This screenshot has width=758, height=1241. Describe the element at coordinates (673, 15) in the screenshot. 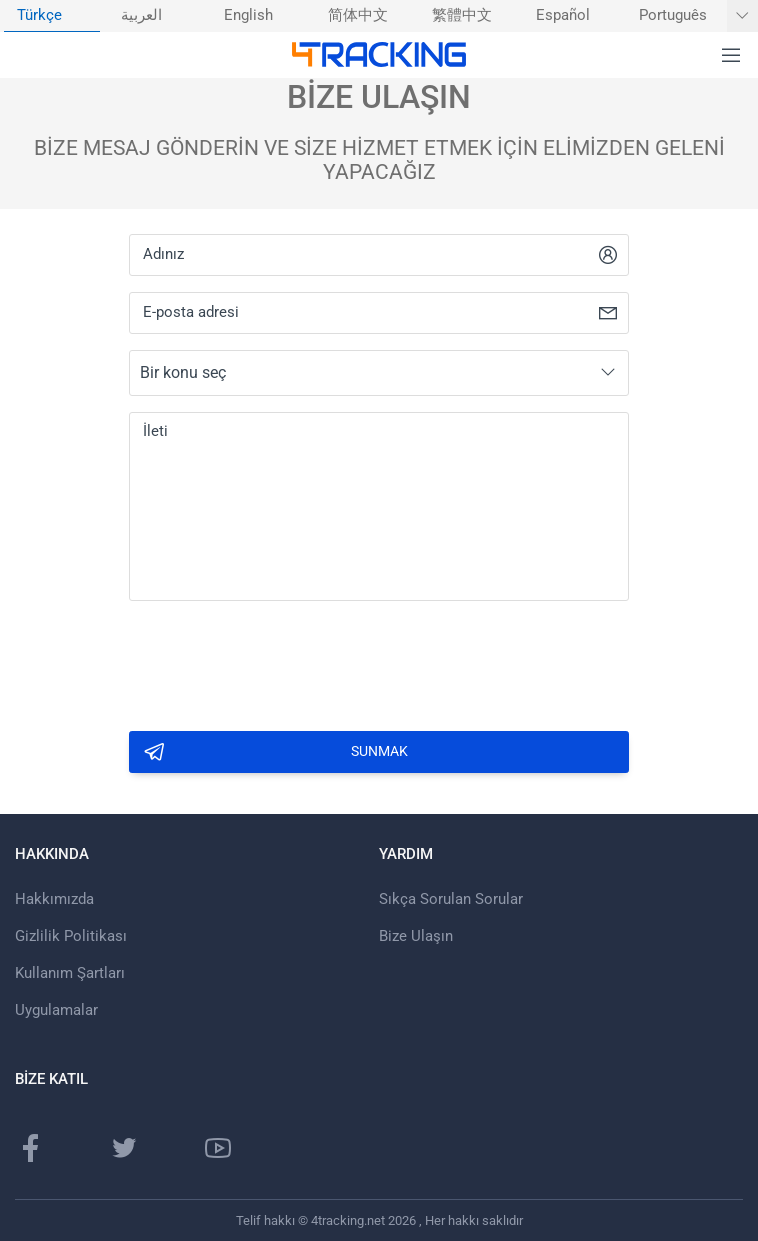

I see `Português` at that location.